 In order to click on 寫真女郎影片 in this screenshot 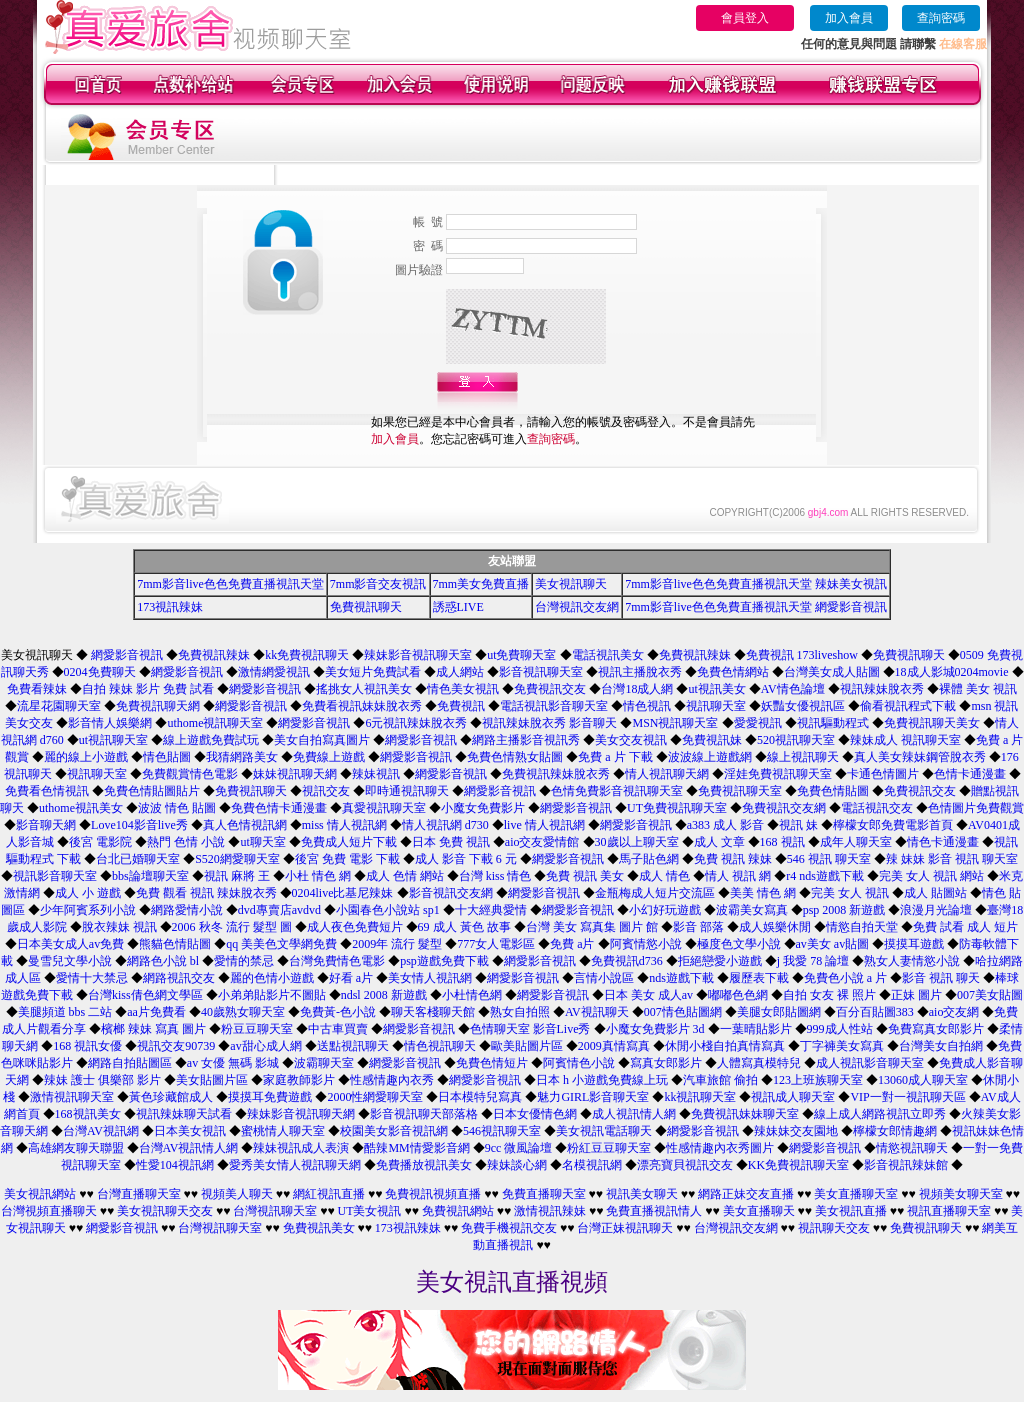, I will do `click(666, 1063)`.